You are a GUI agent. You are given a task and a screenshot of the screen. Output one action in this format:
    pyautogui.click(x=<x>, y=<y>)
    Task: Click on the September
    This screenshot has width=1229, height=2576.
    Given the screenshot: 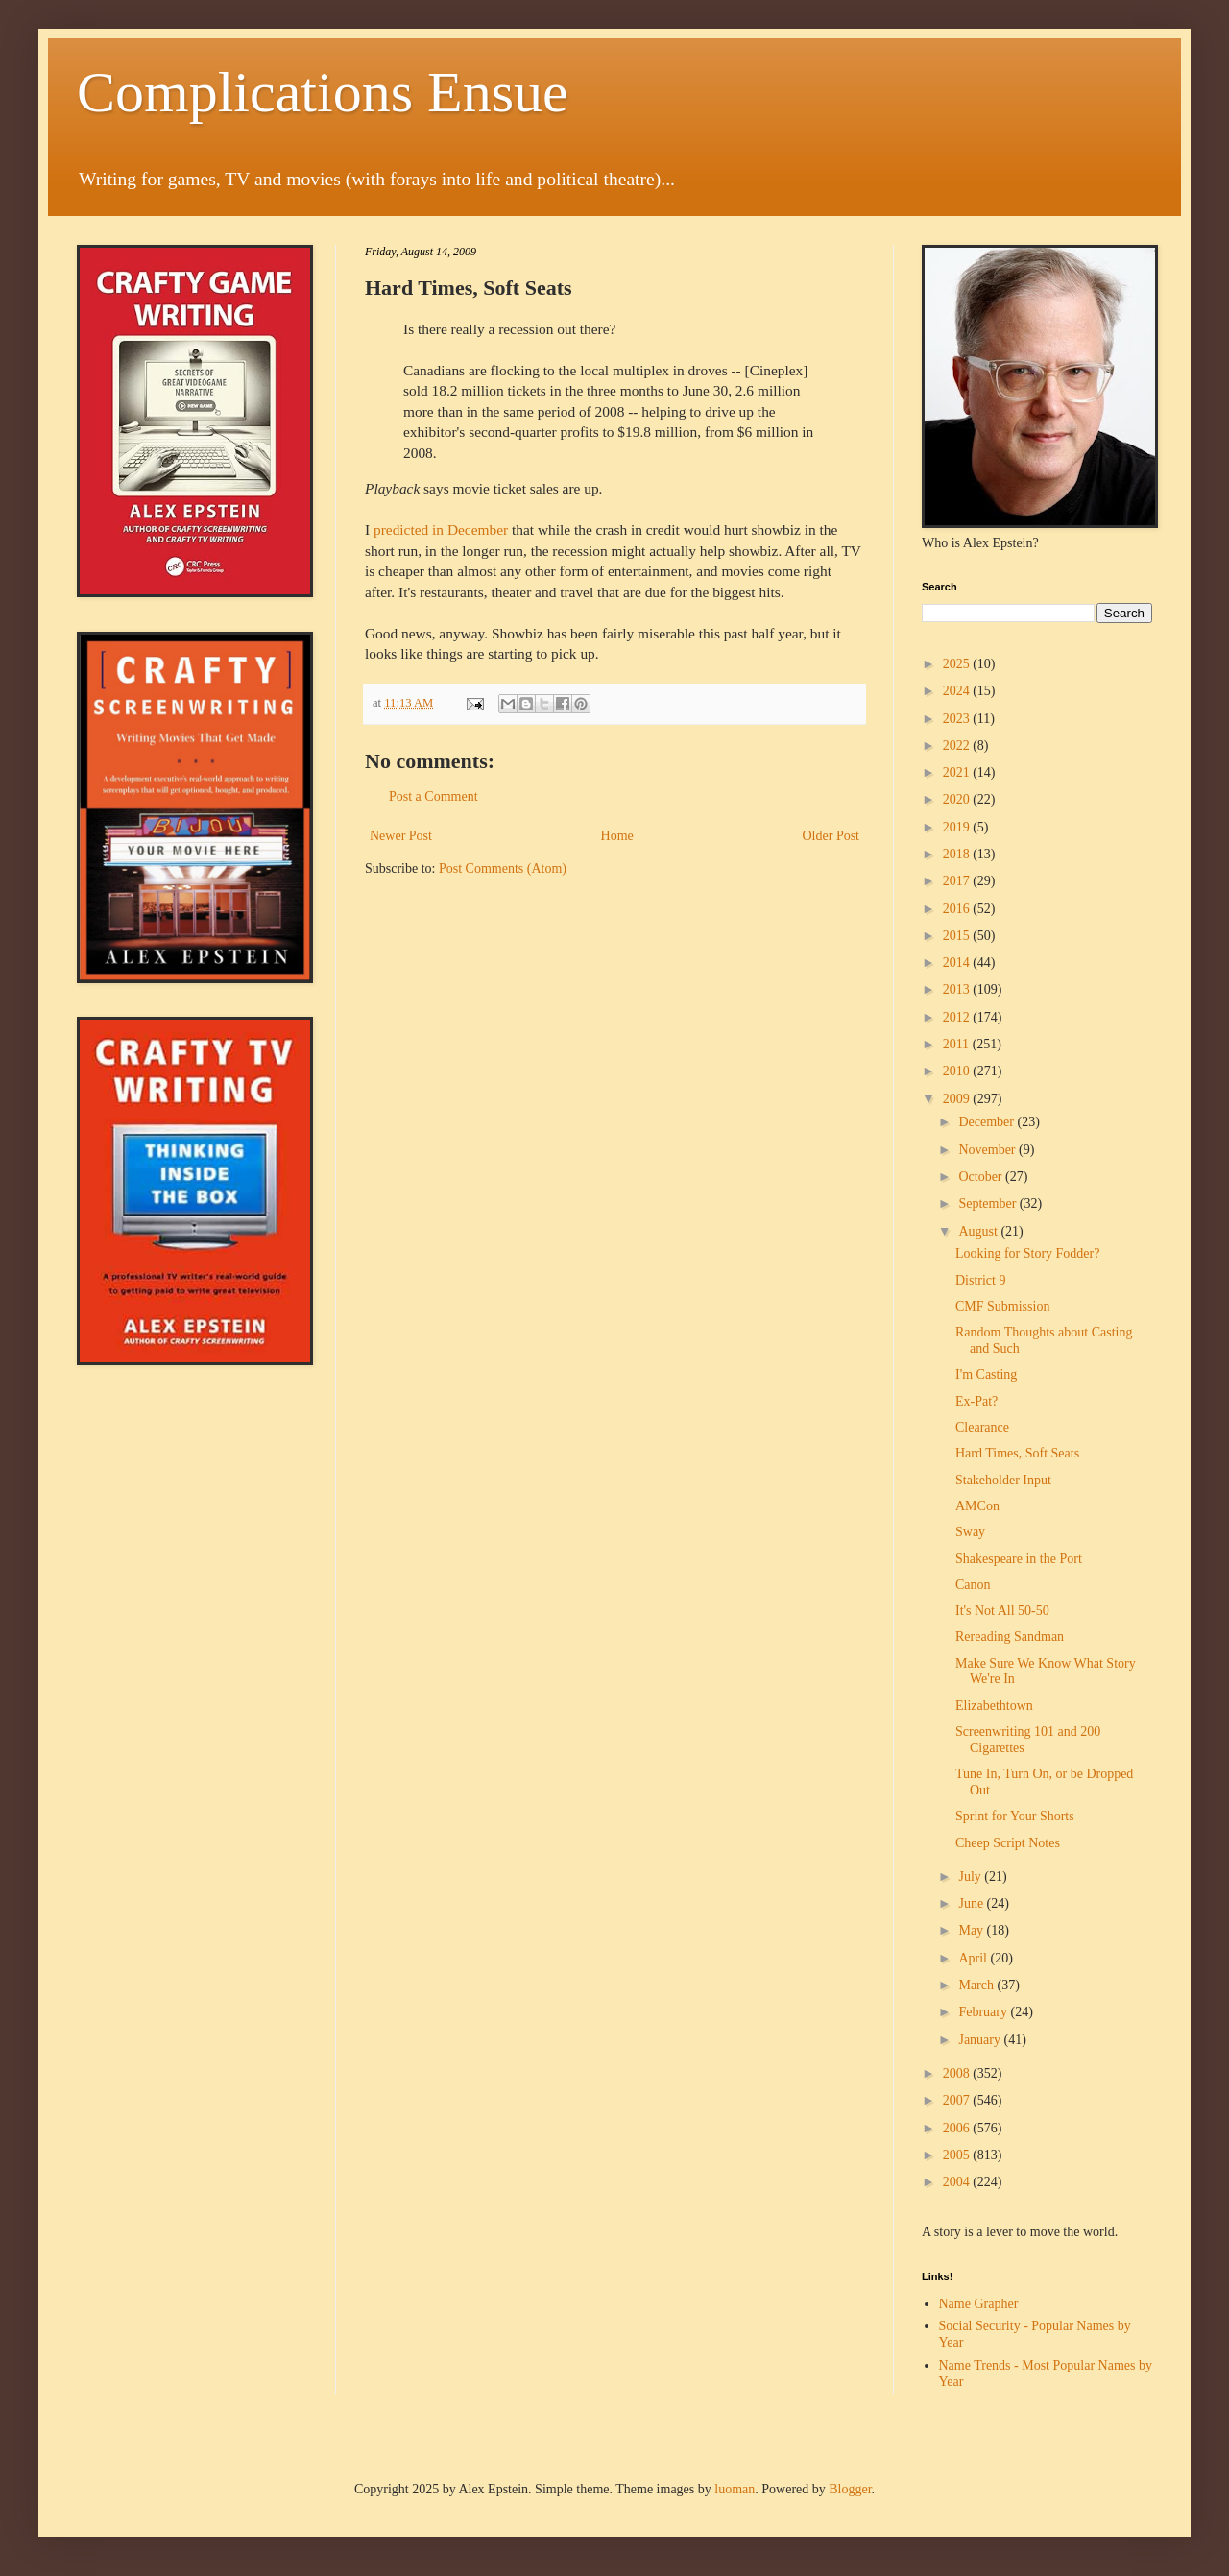 What is the action you would take?
    pyautogui.click(x=988, y=1203)
    